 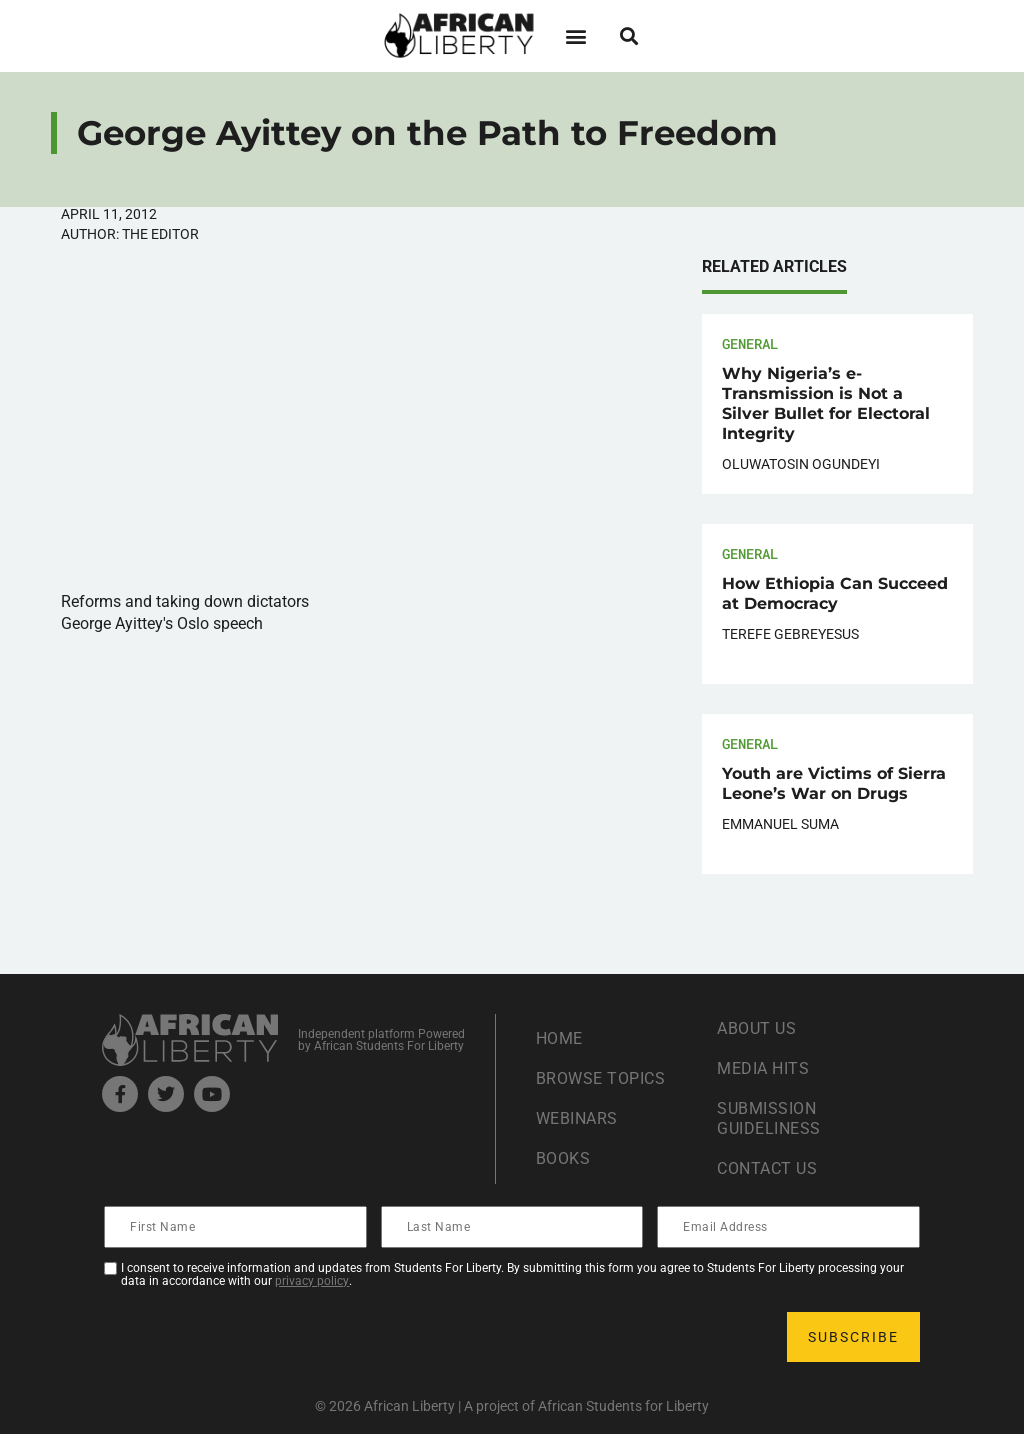 I want to click on Submission Guideliness, so click(x=769, y=1118).